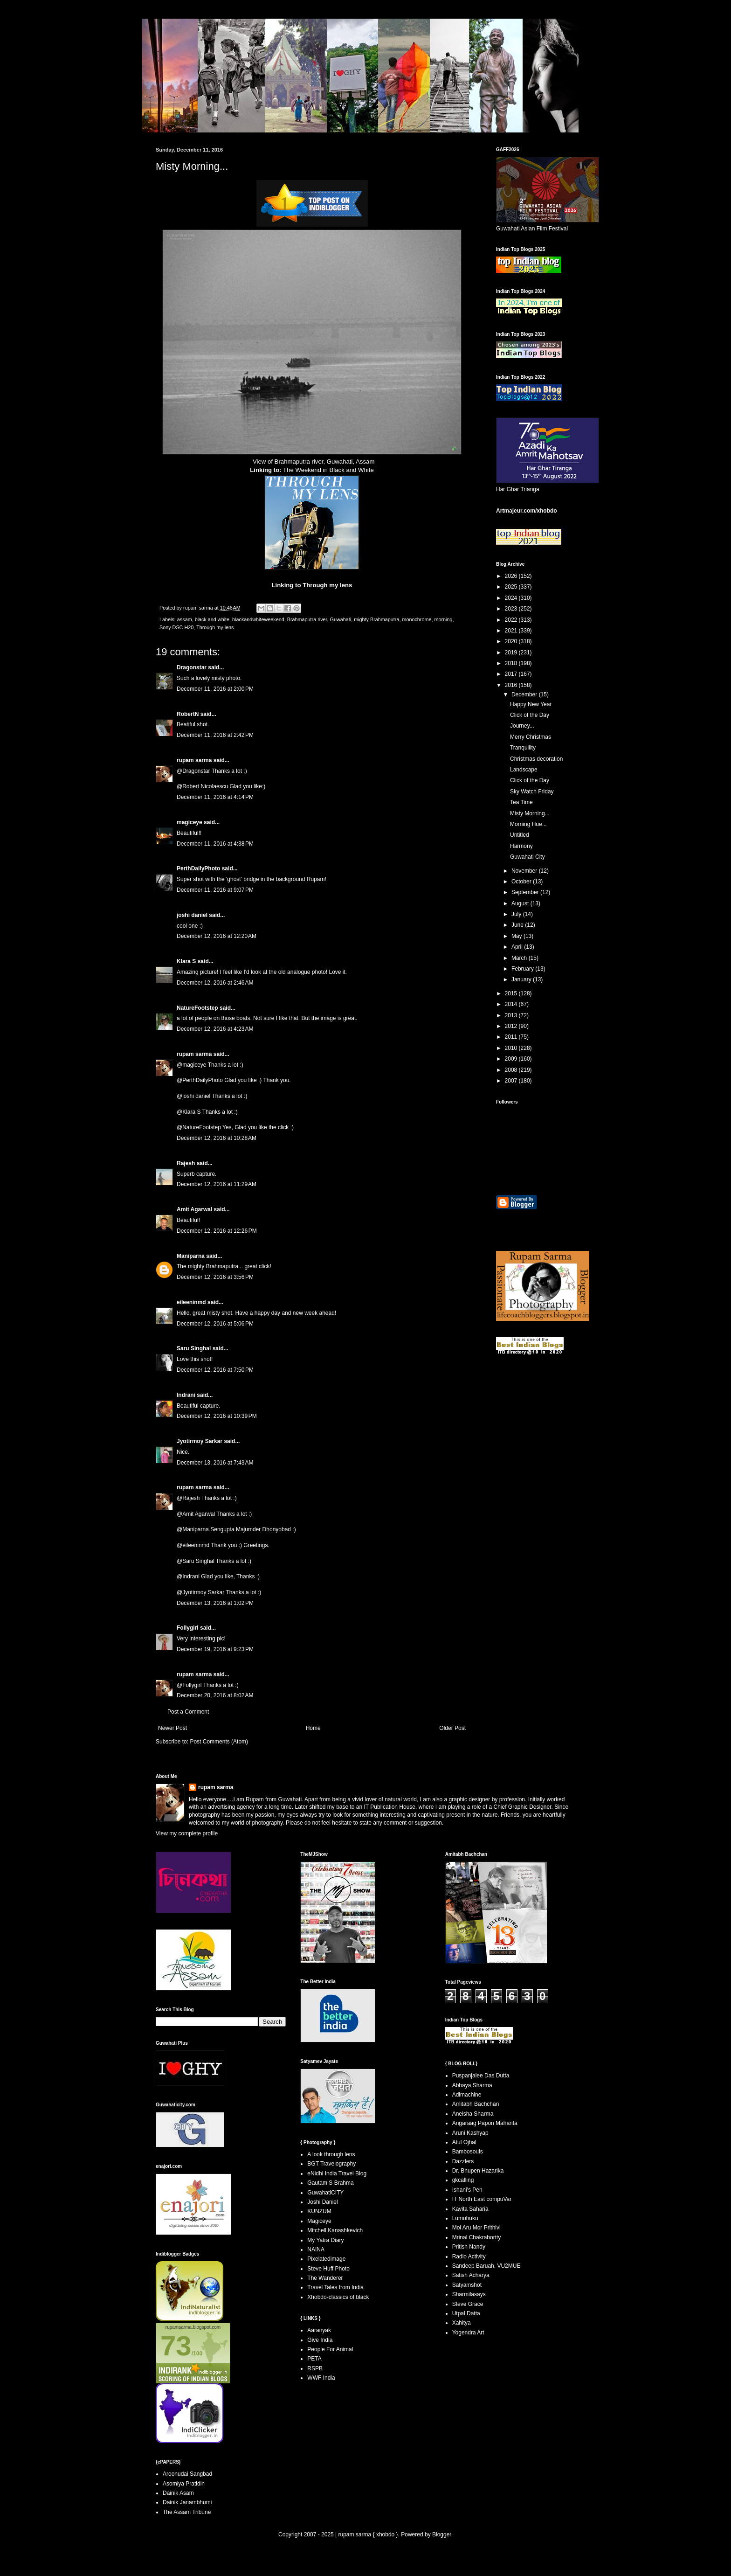 This screenshot has width=731, height=2576. What do you see at coordinates (194, 1209) in the screenshot?
I see `Amit Agarwal` at bounding box center [194, 1209].